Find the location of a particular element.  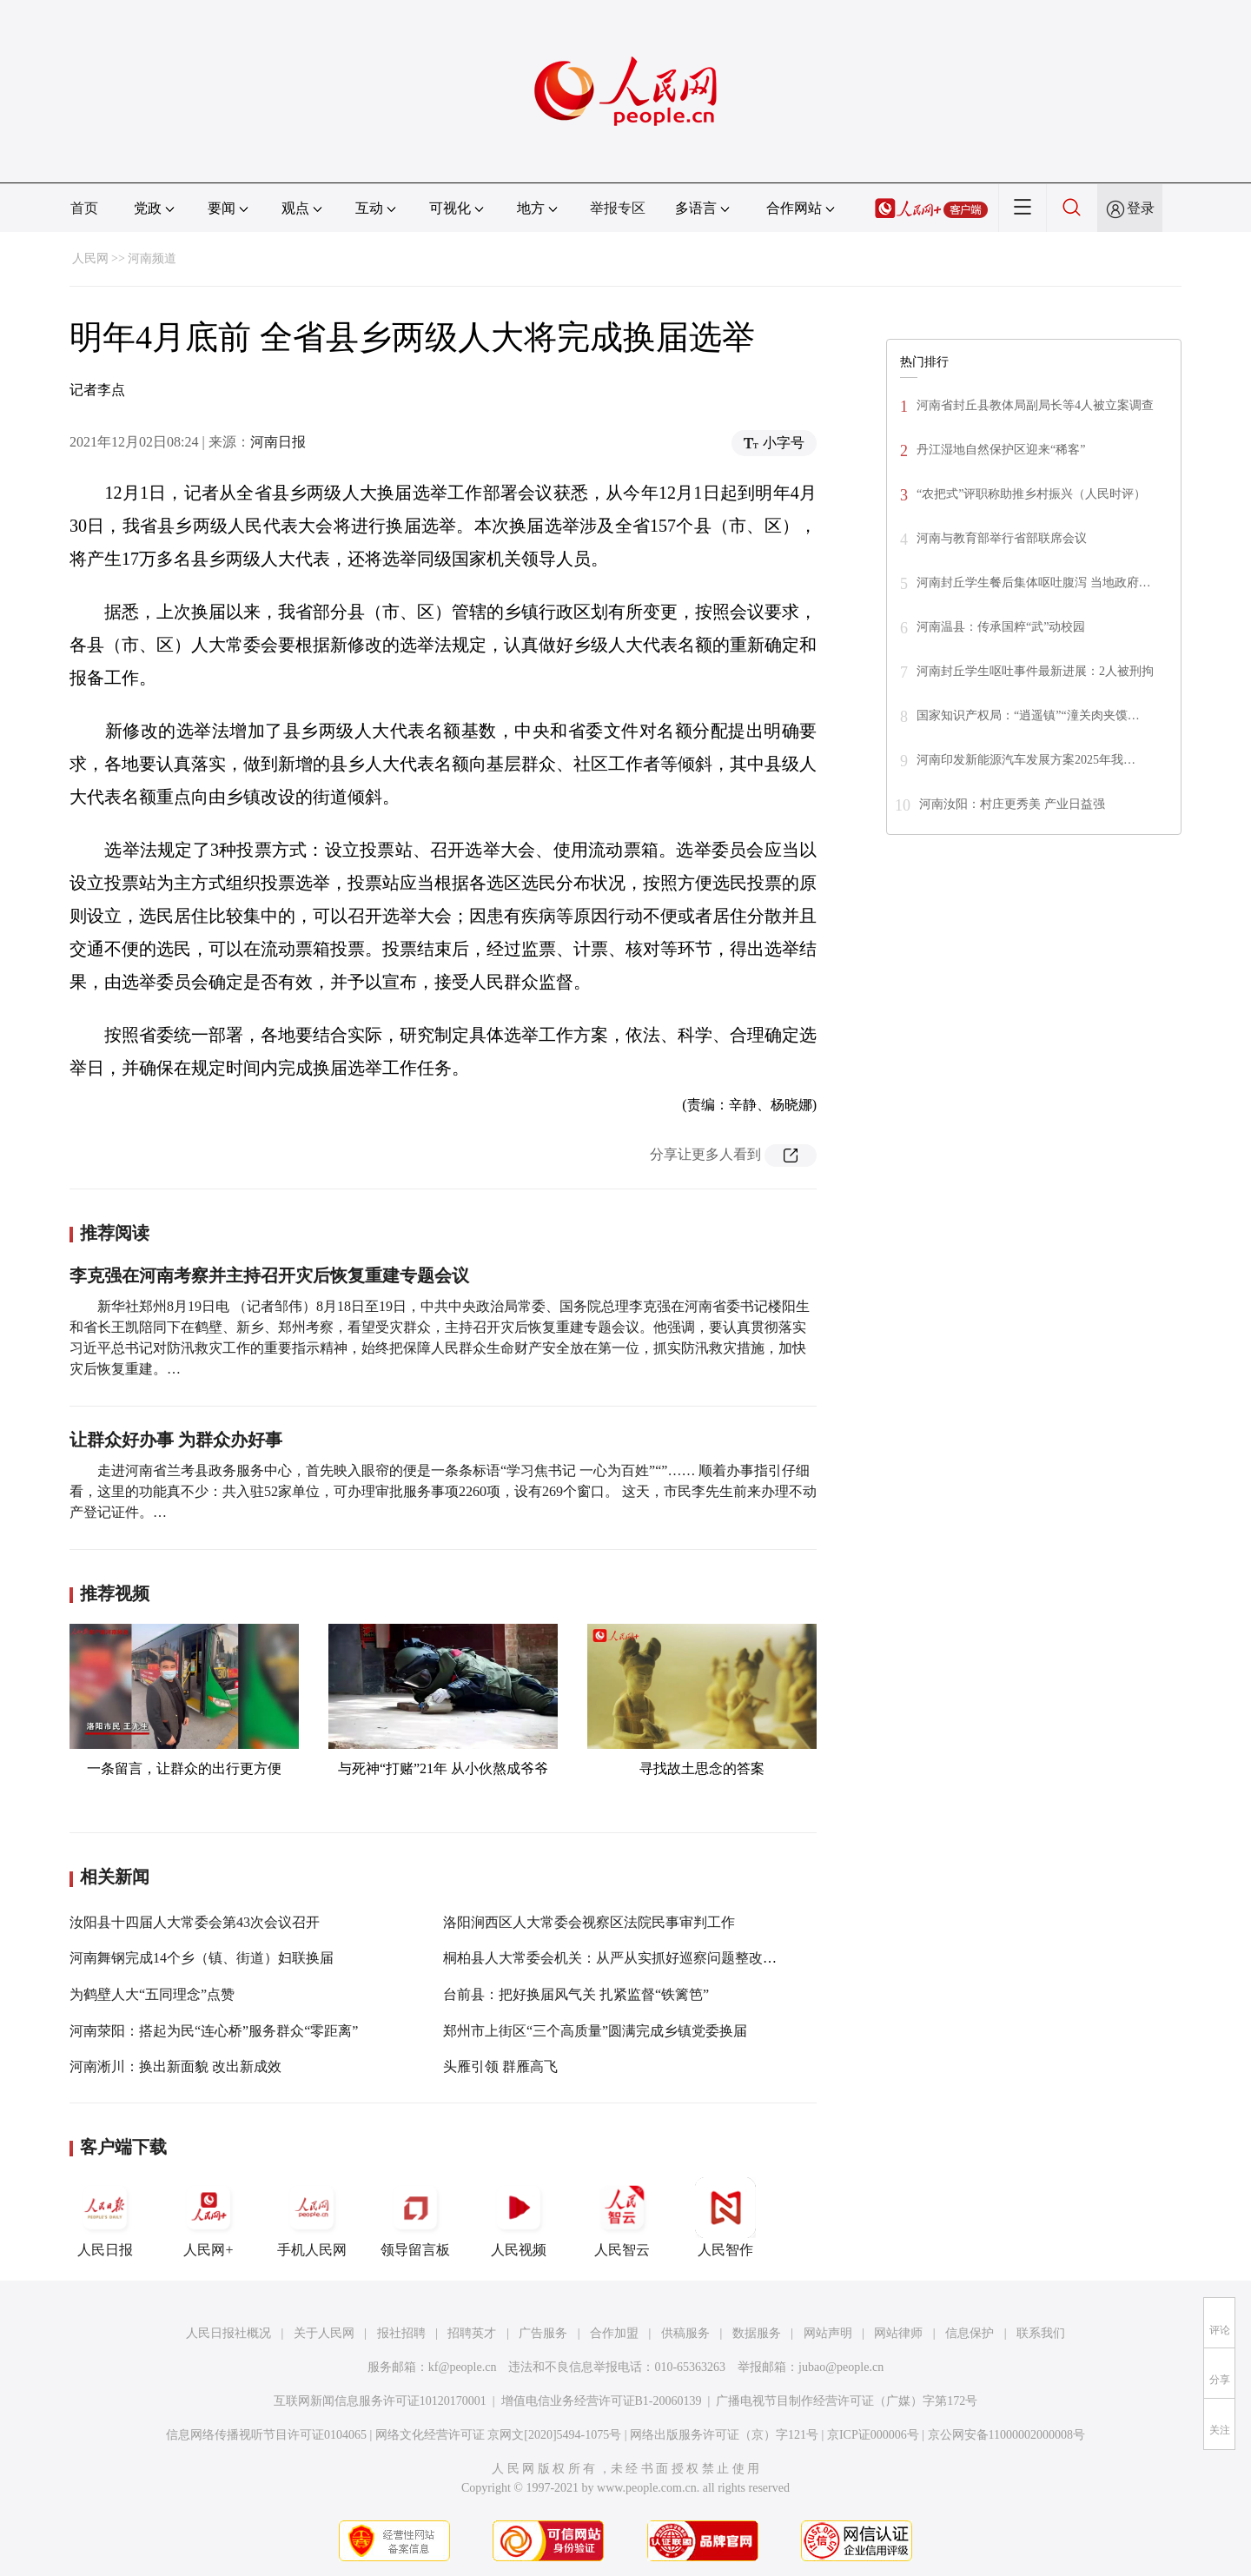

广告服务 is located at coordinates (543, 2333).